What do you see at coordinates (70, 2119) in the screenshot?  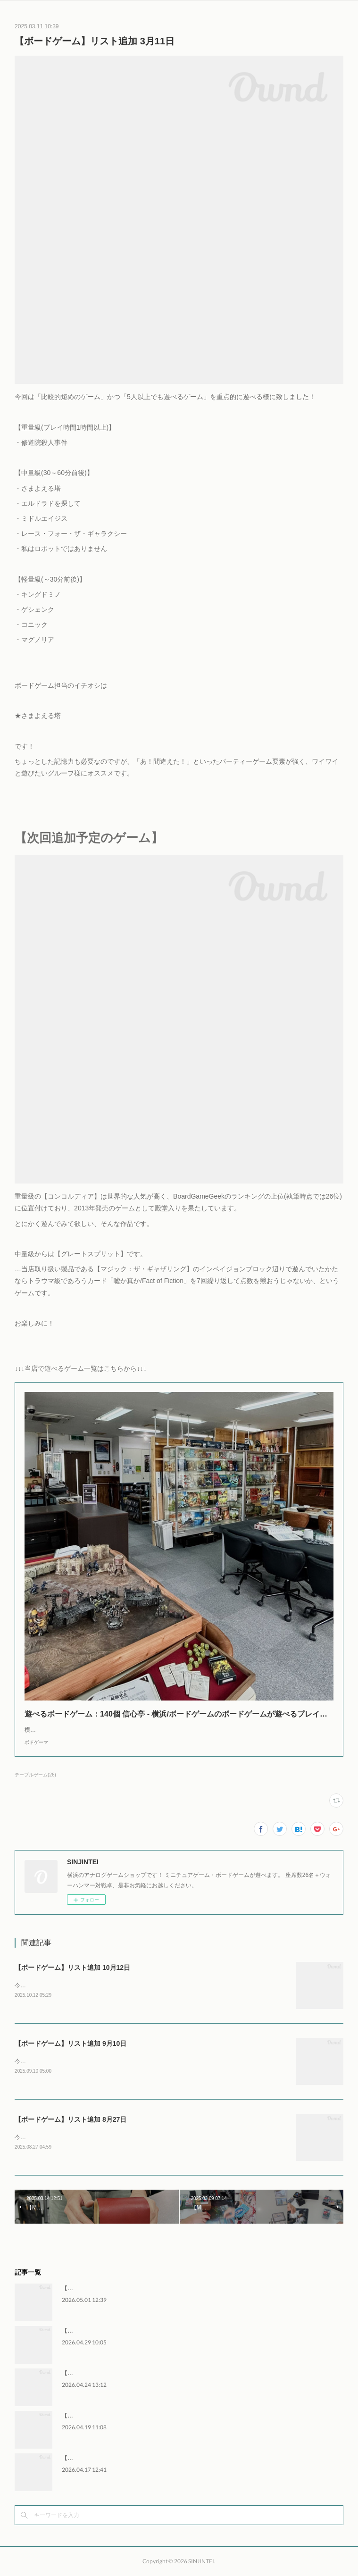 I see `【ボードゲーム】リスト追加 8月27日` at bounding box center [70, 2119].